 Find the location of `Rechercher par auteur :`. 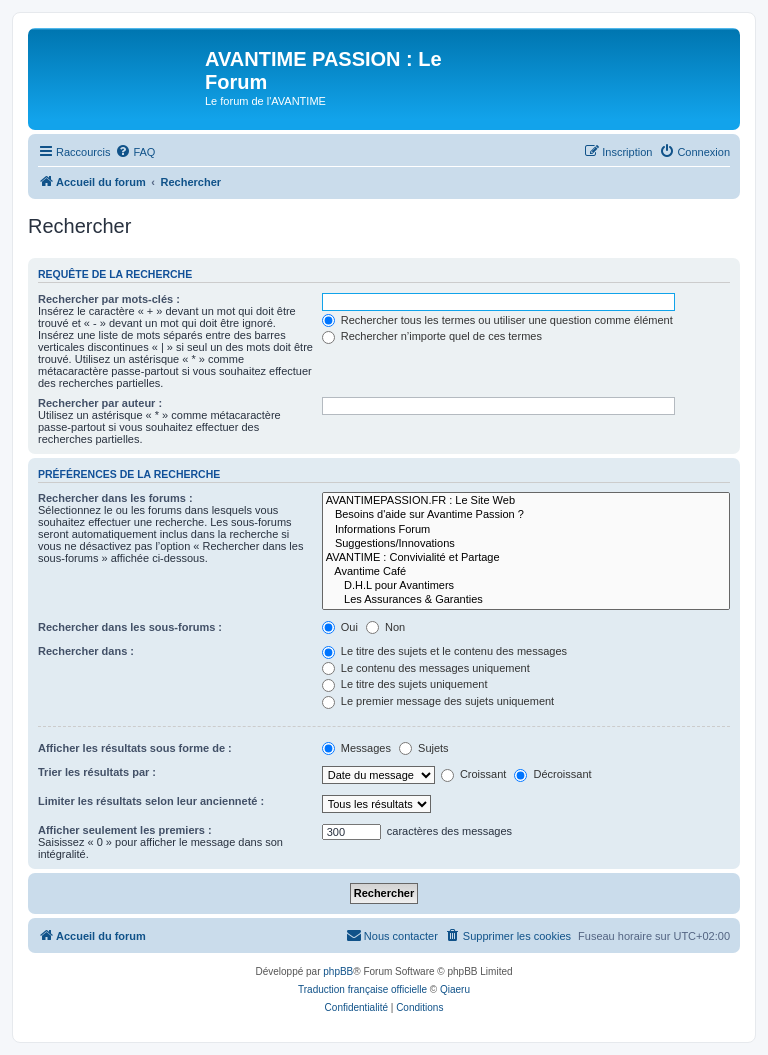

Rechercher par auteur : is located at coordinates (100, 403).